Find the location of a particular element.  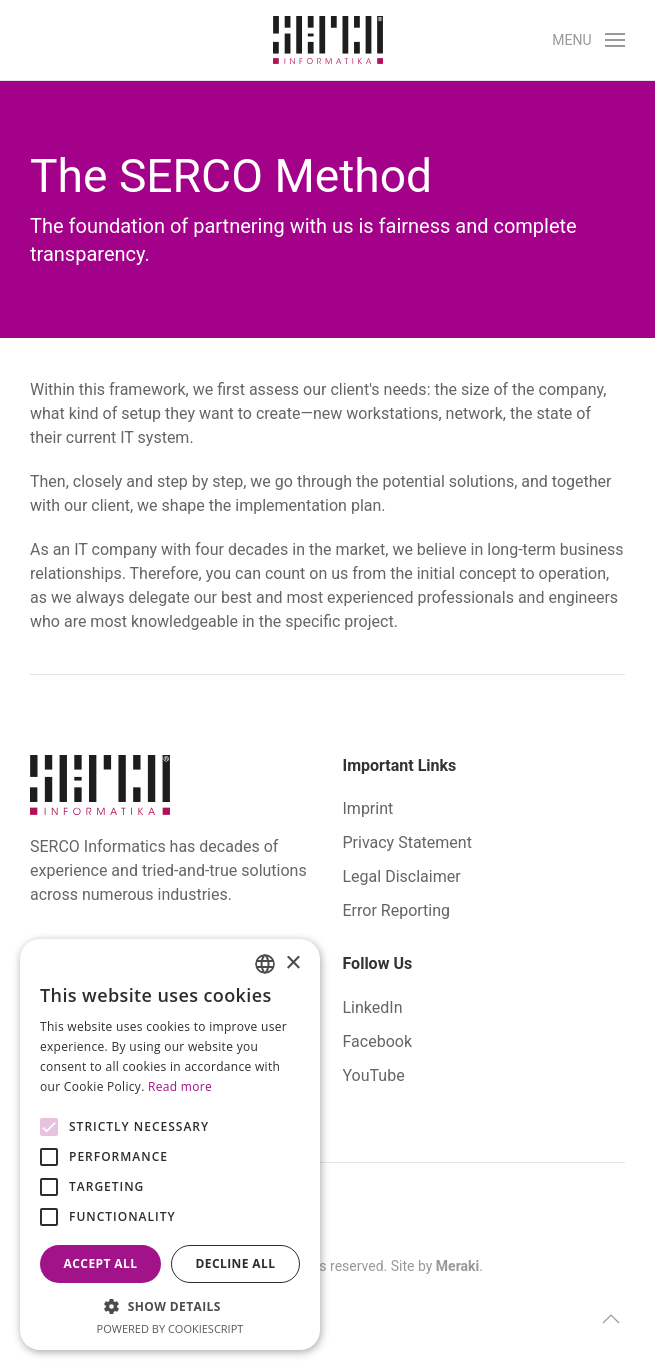

Accept all [button] is located at coordinates (101, 1263).